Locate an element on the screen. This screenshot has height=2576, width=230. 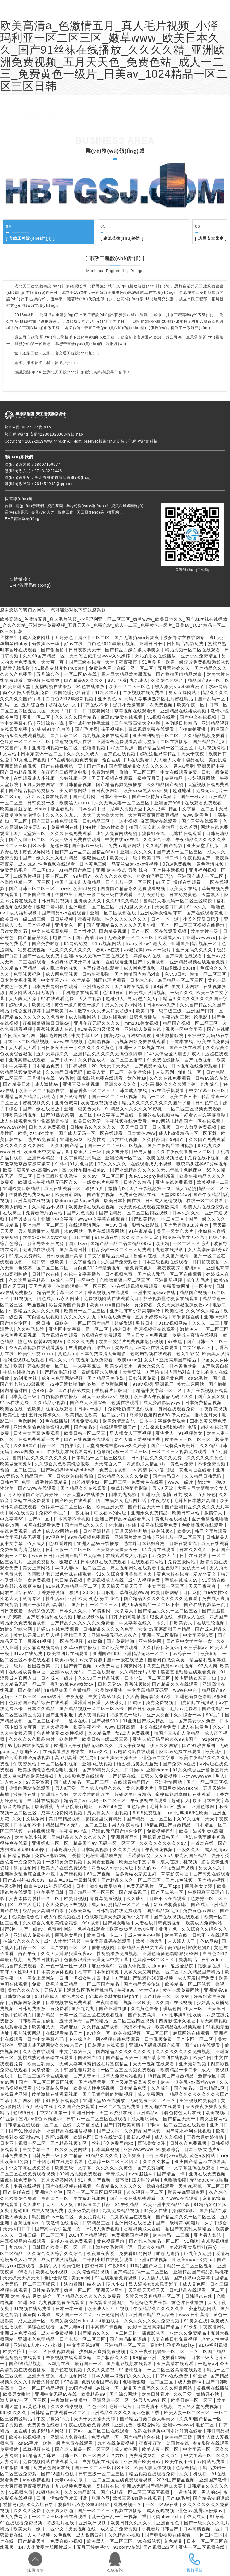
性色一区 is located at coordinates (96, 2406).